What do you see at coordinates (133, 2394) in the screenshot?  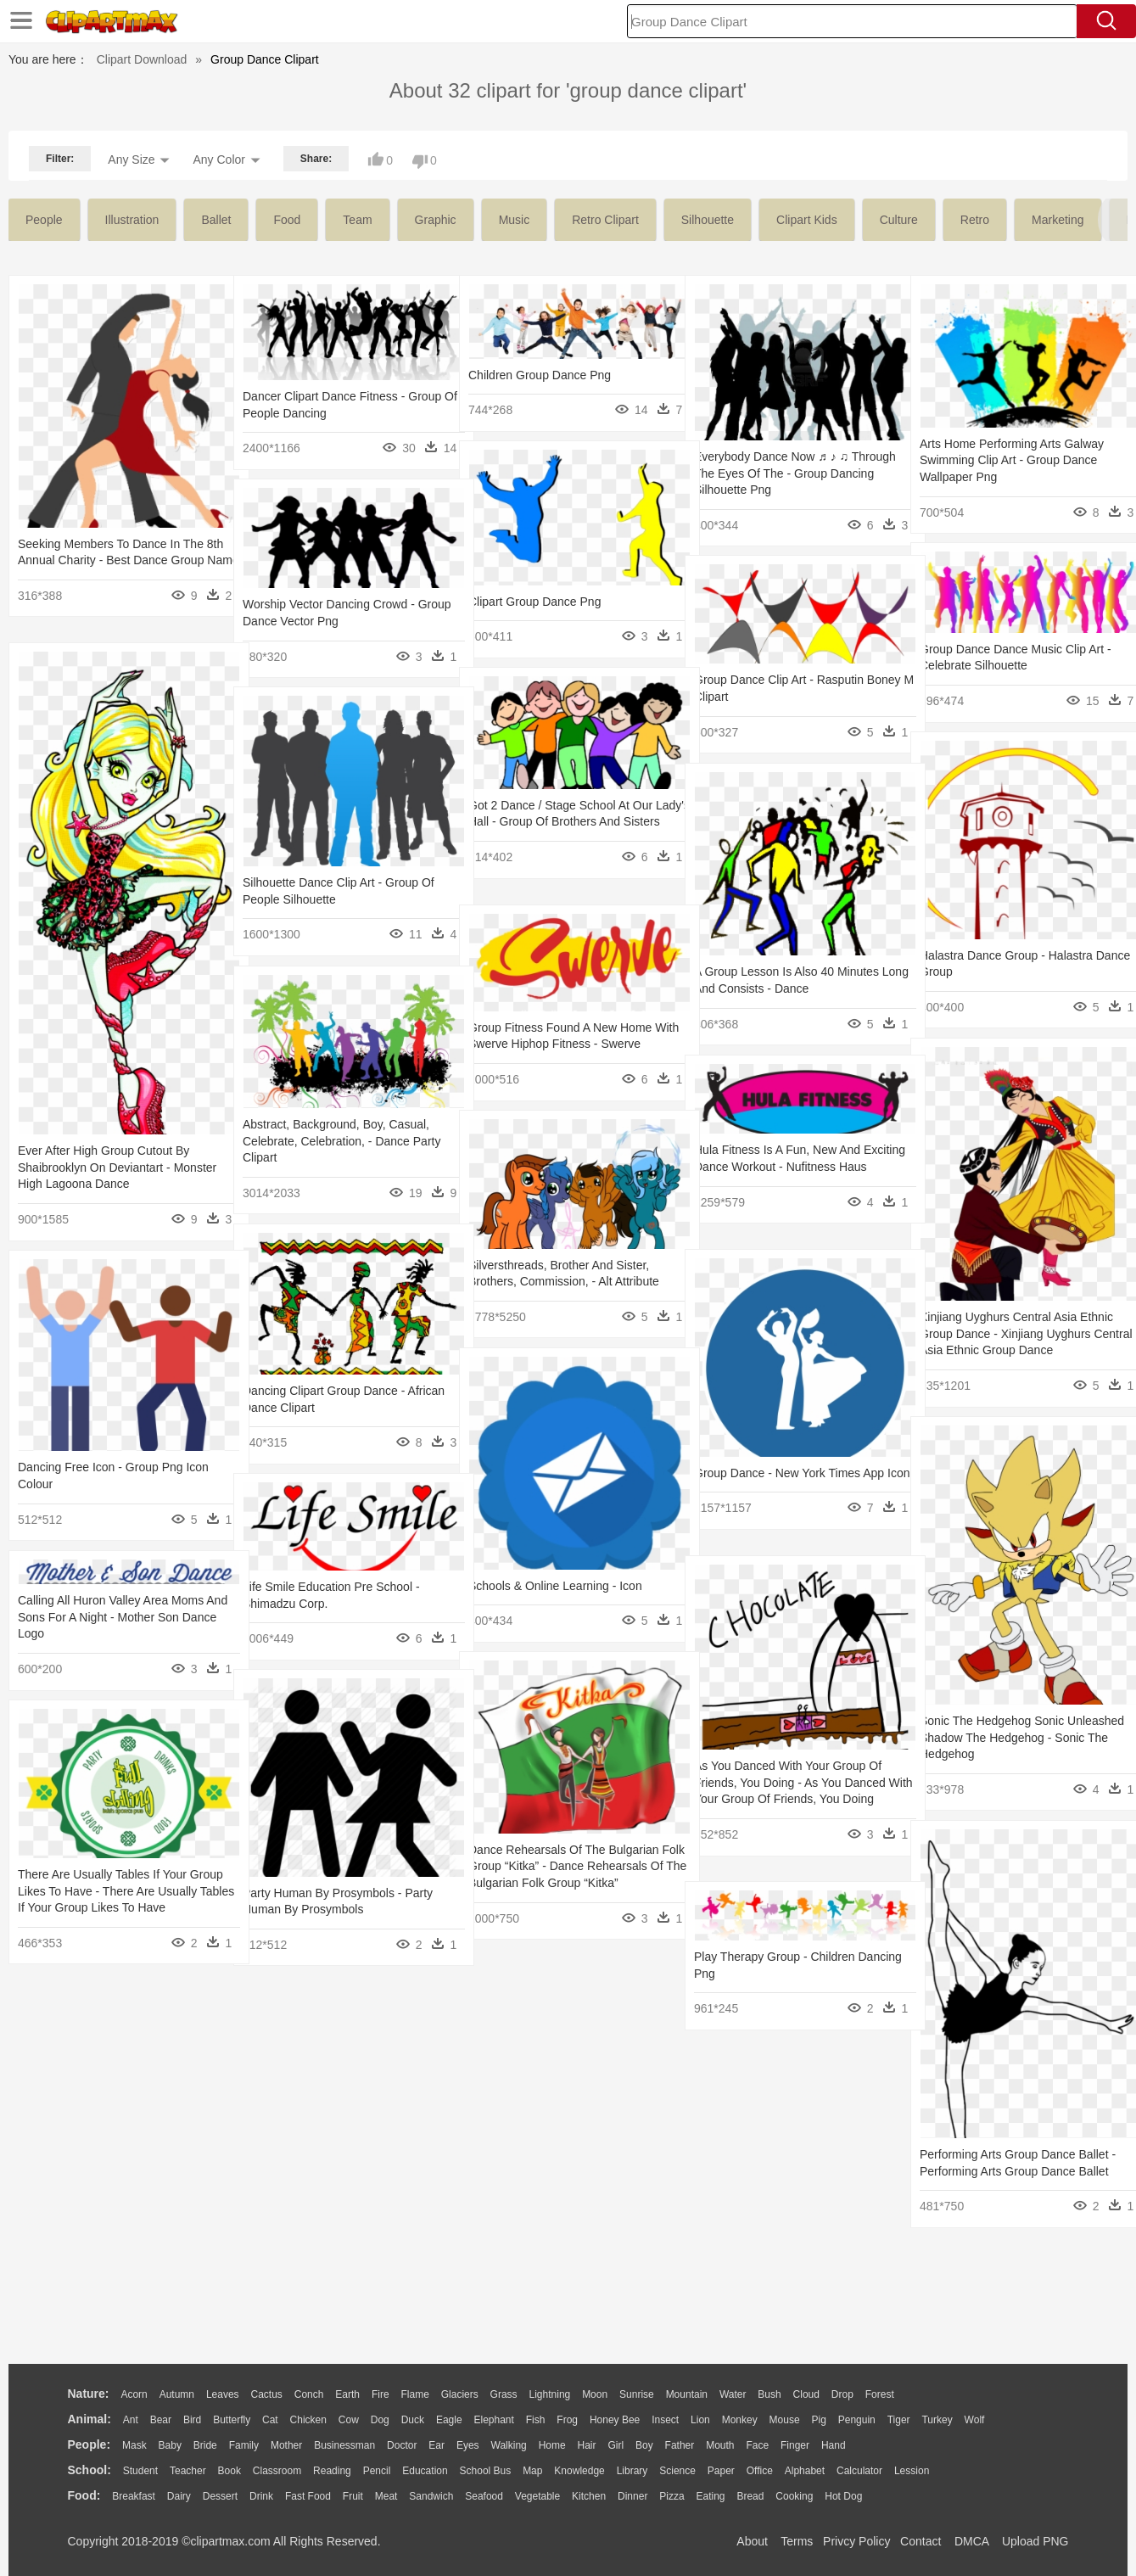 I see `Acorn` at bounding box center [133, 2394].